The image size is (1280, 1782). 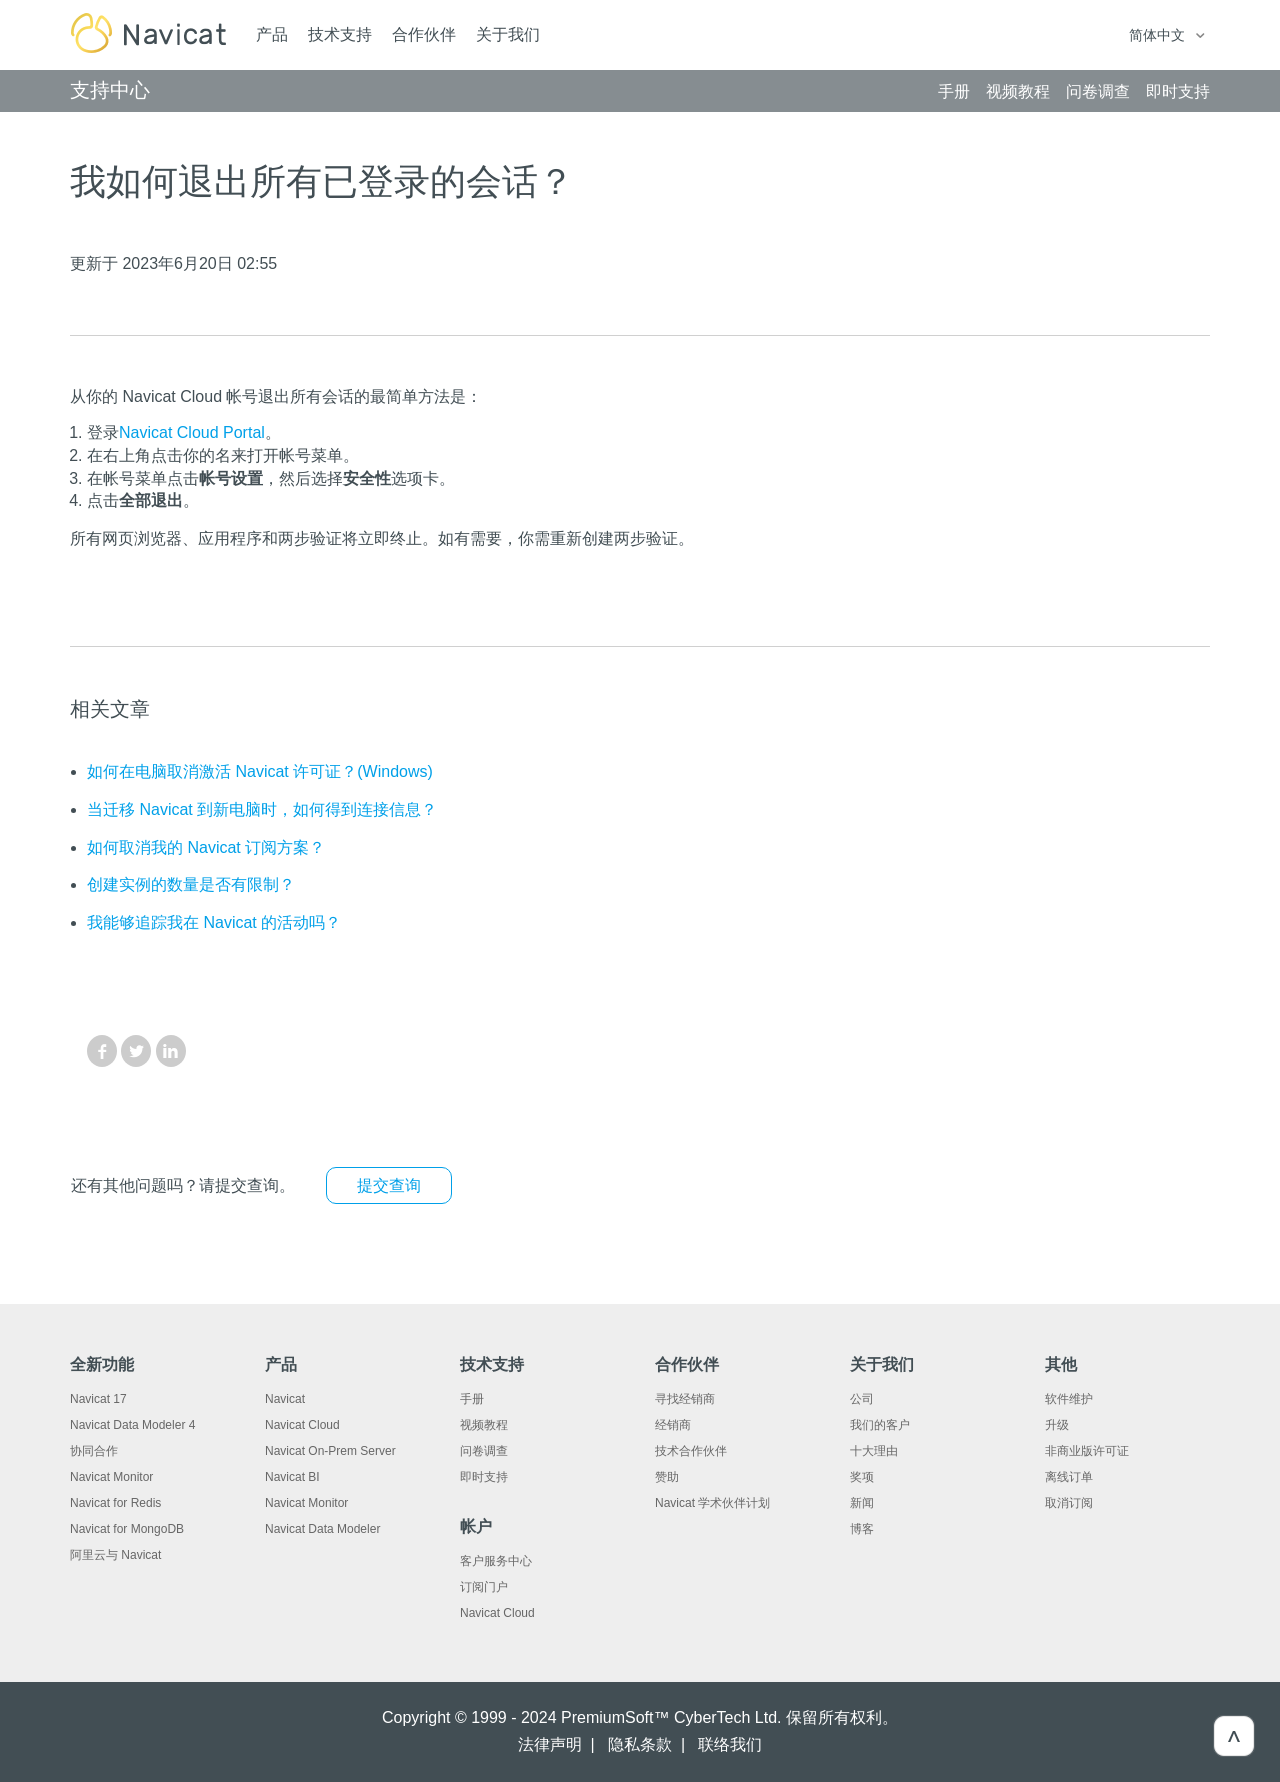 What do you see at coordinates (171, 1051) in the screenshot?
I see `LinkedIn` at bounding box center [171, 1051].